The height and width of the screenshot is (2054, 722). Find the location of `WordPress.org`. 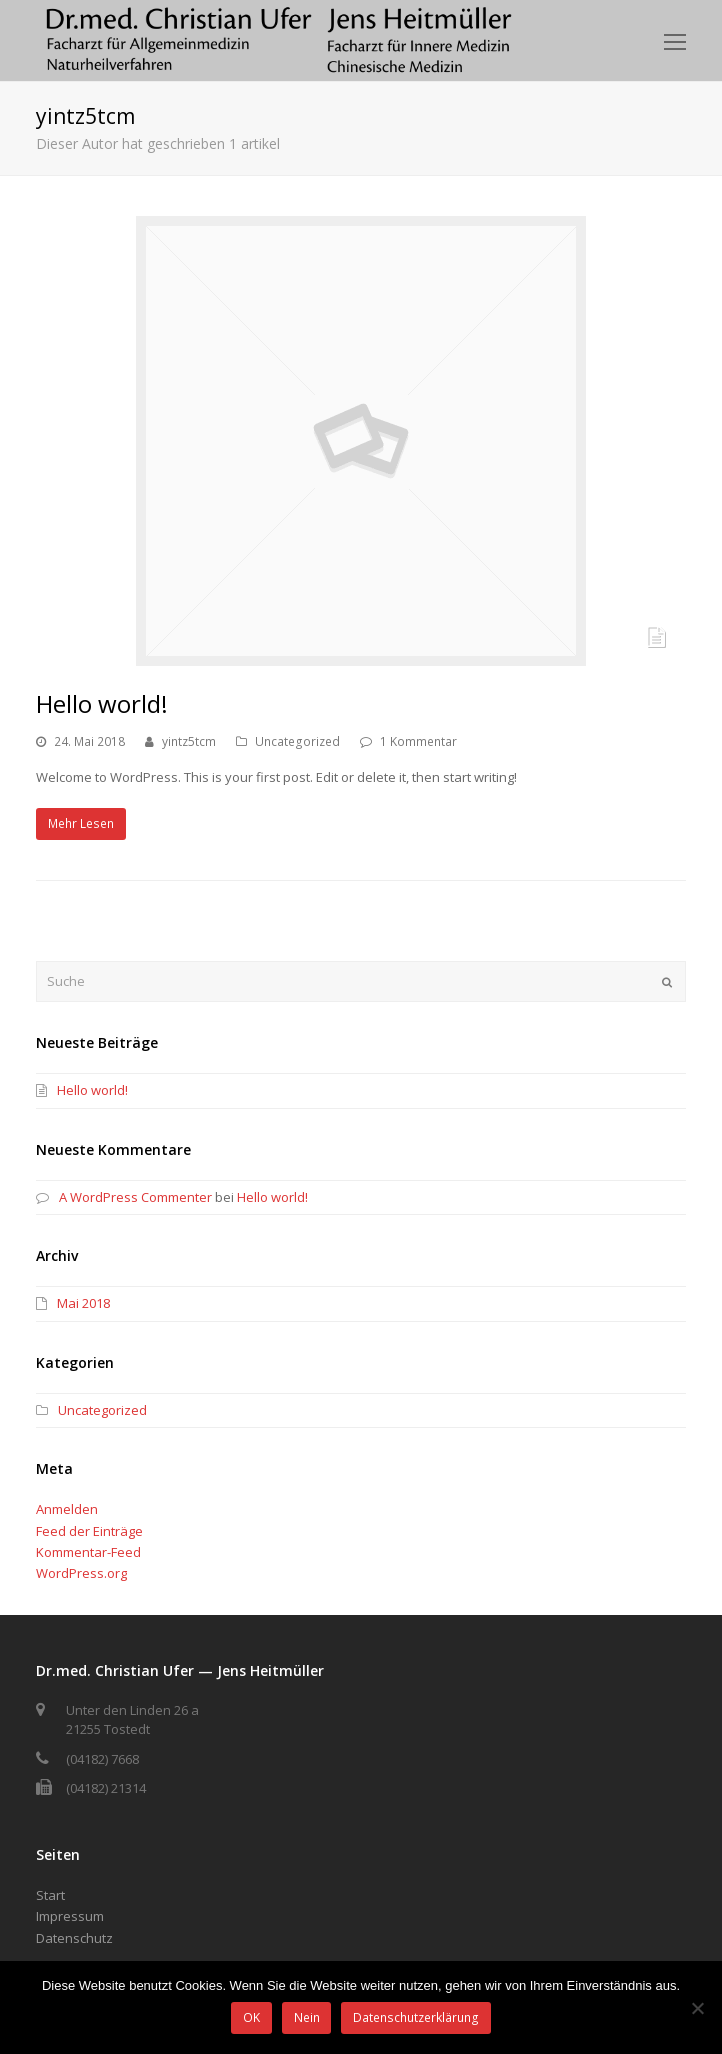

WordPress.org is located at coordinates (81, 1573).